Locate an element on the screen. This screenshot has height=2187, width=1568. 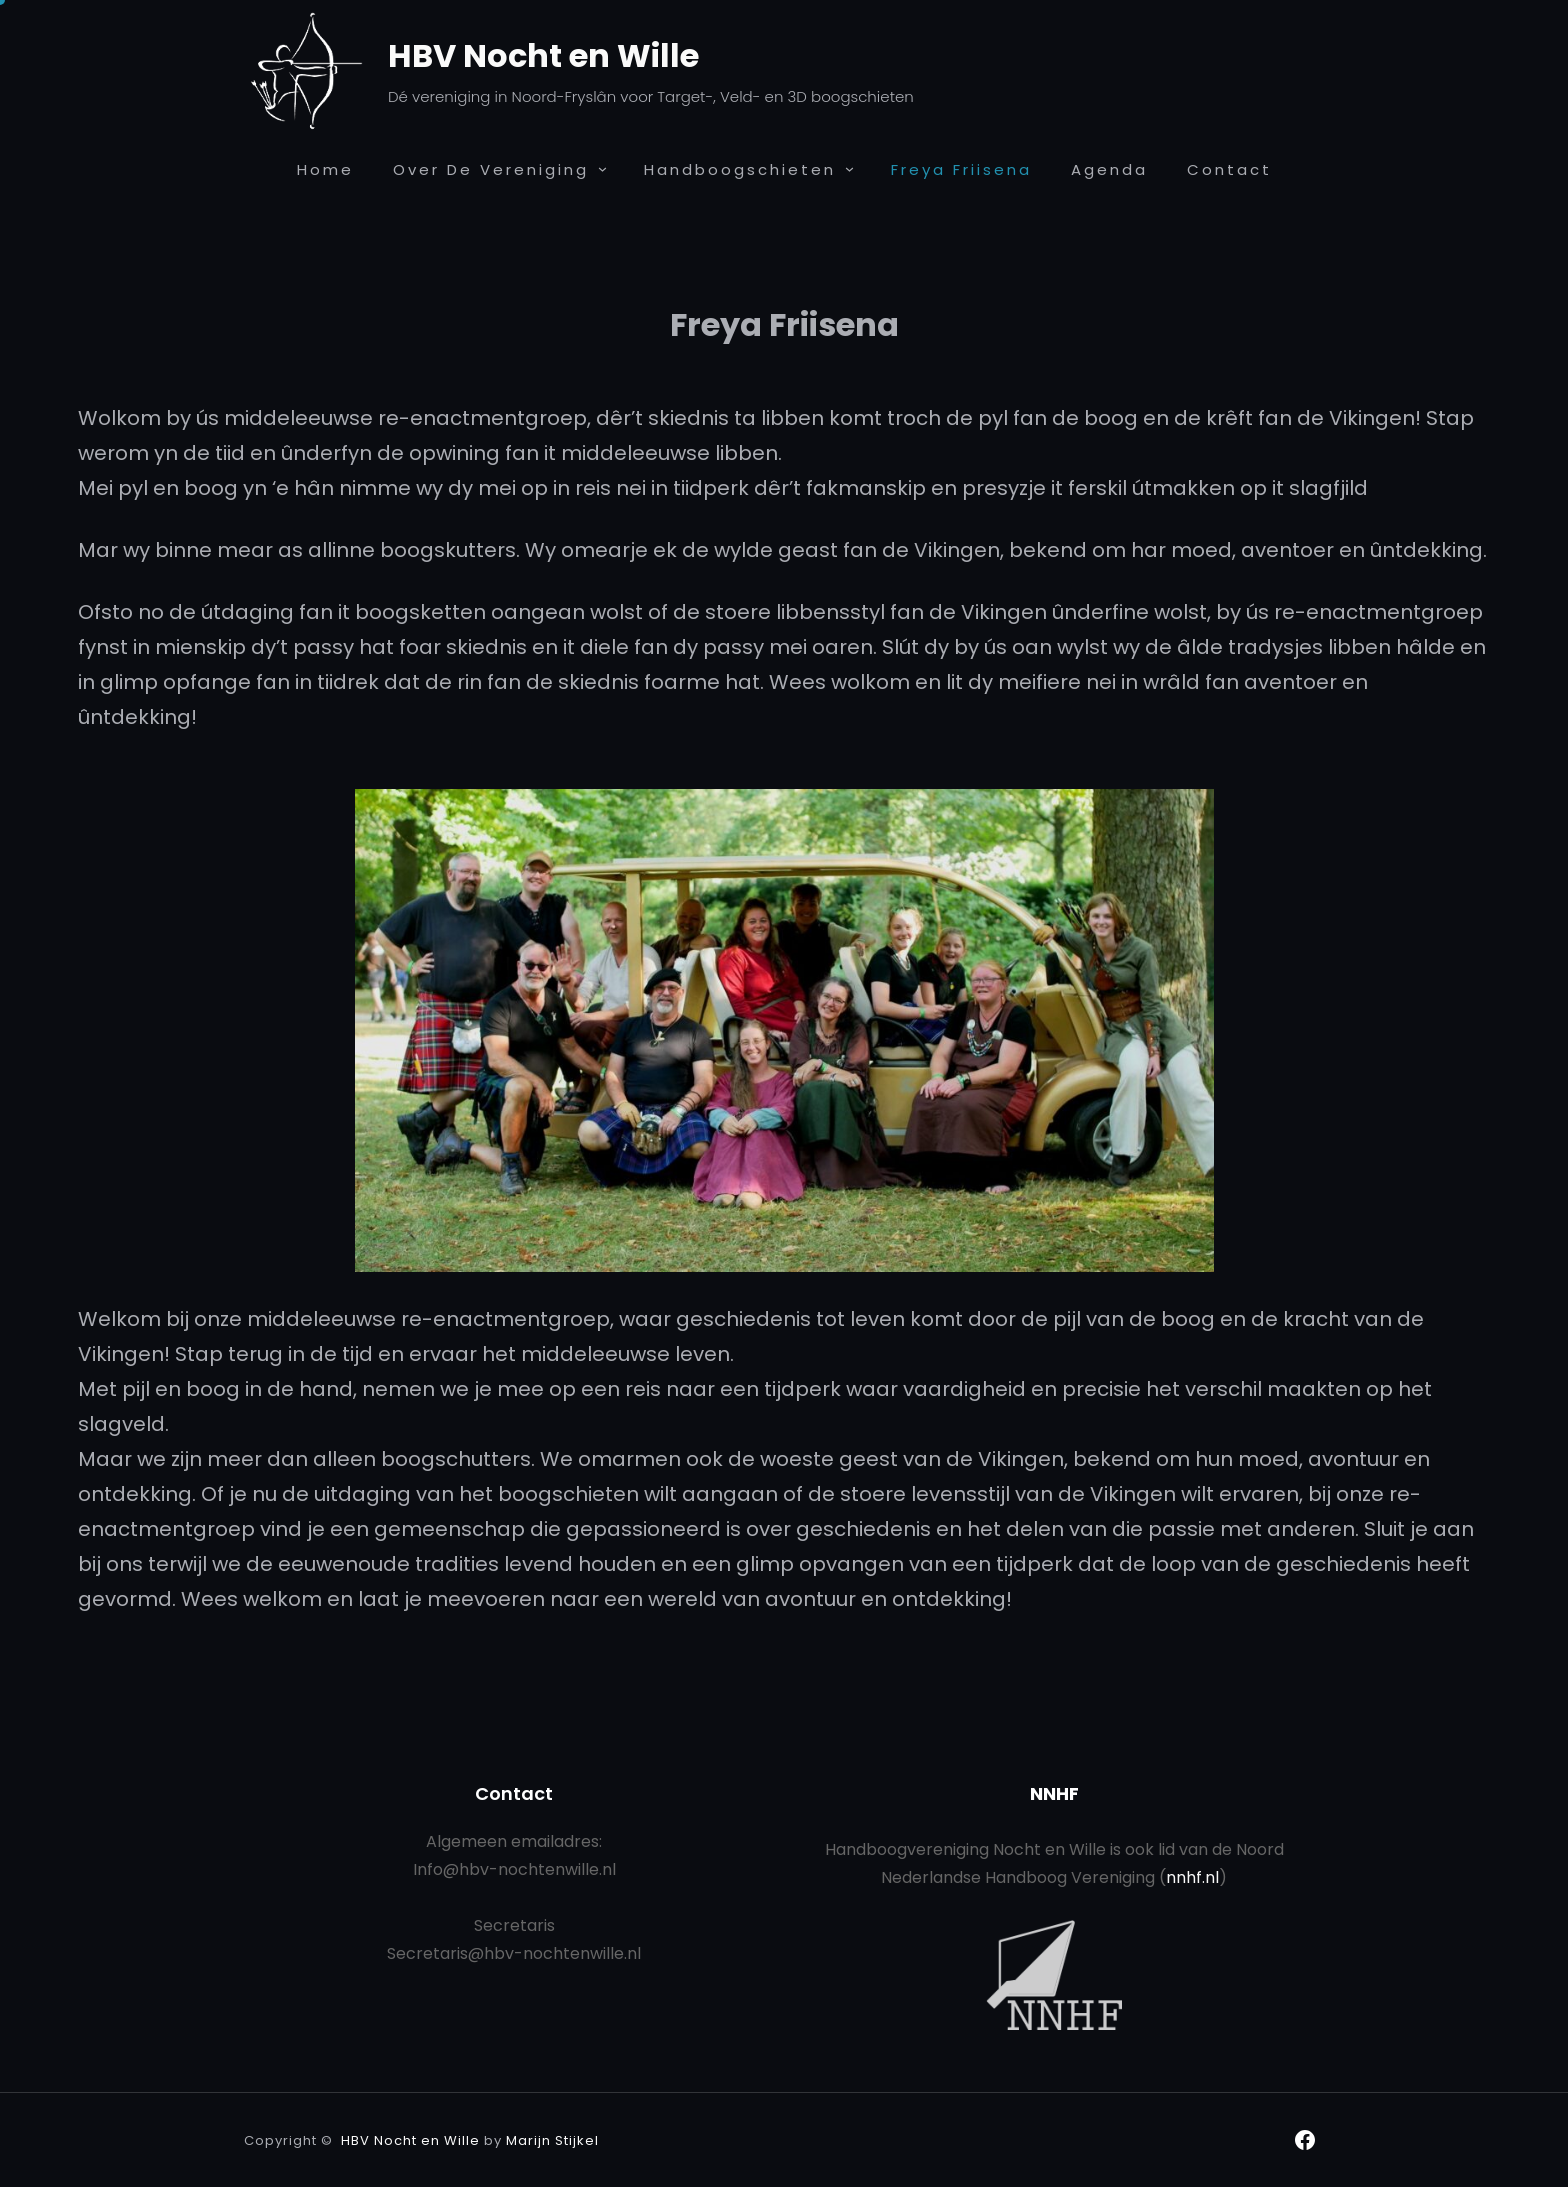
nnhf.nl is located at coordinates (1192, 1877).